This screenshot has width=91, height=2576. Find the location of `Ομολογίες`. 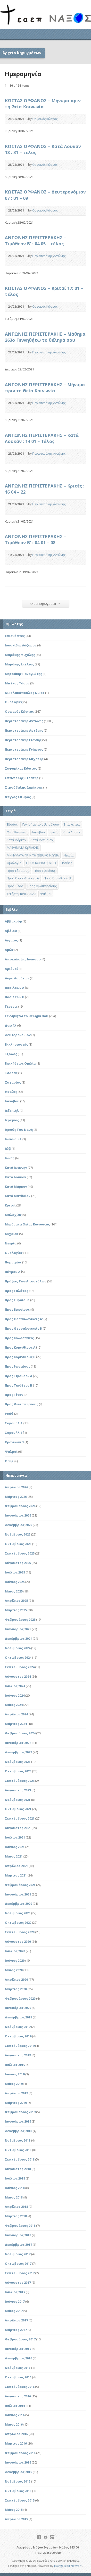

Ομολογίες is located at coordinates (14, 702).